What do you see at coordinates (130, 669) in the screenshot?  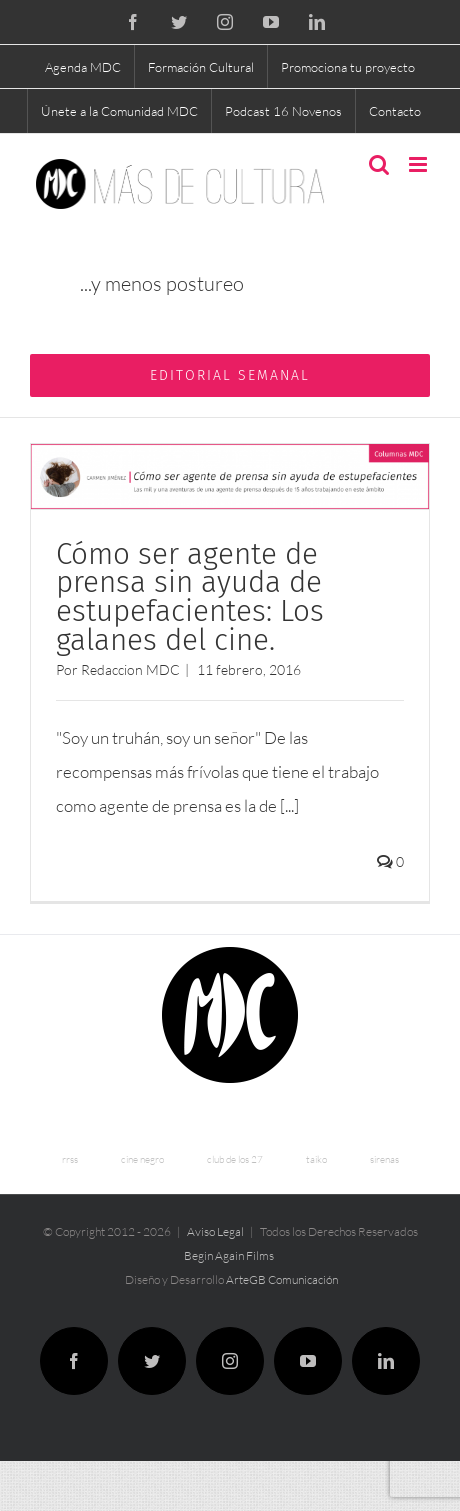 I see `Redaccion MDC` at bounding box center [130, 669].